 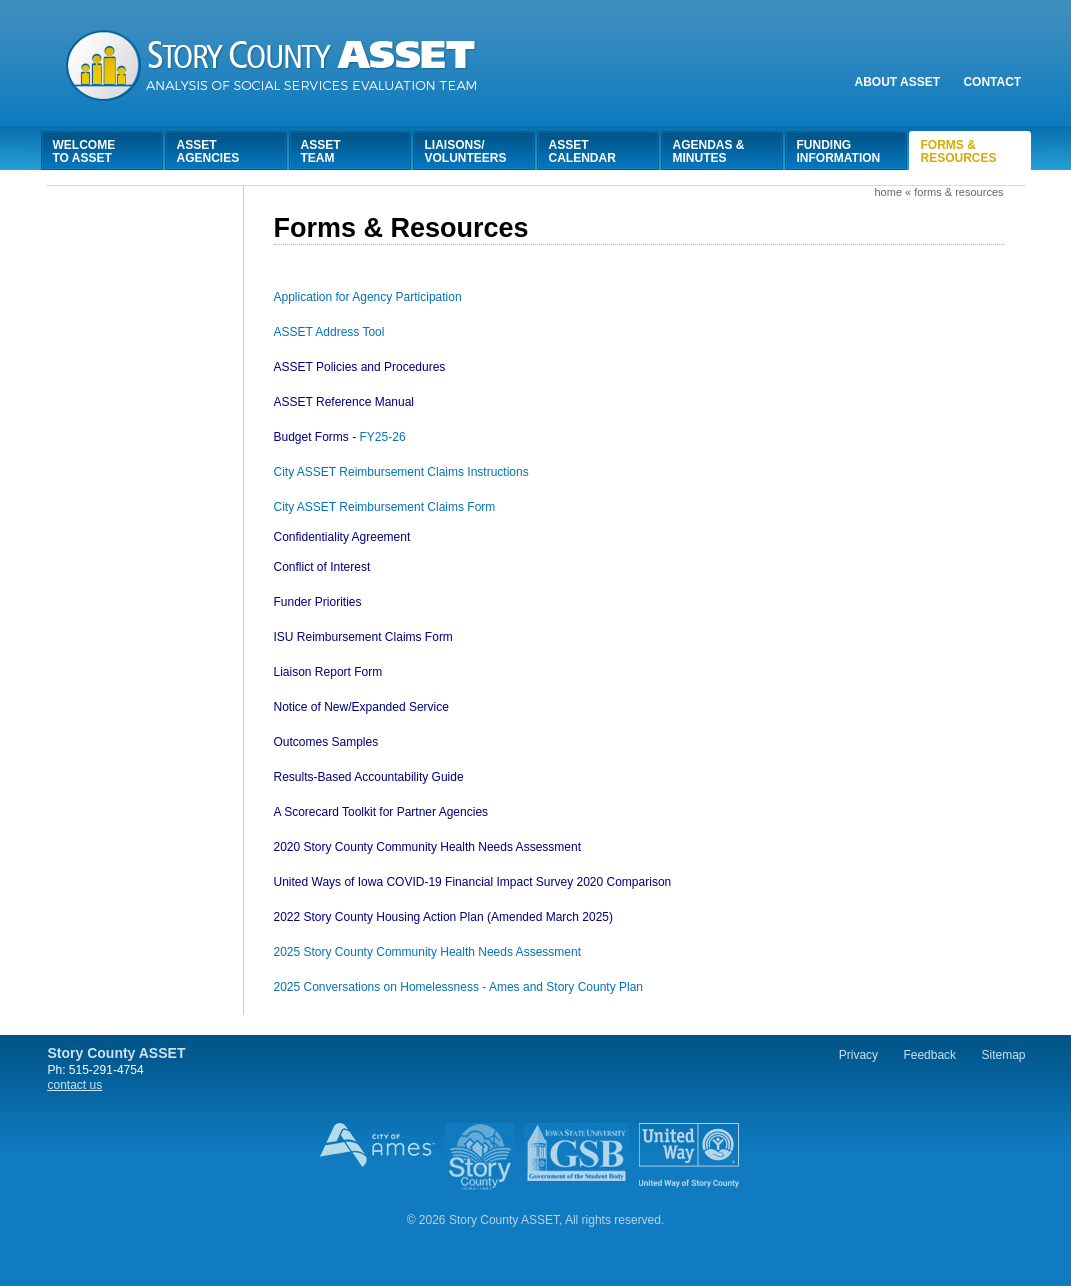 What do you see at coordinates (208, 151) in the screenshot?
I see `AssetAgencies` at bounding box center [208, 151].